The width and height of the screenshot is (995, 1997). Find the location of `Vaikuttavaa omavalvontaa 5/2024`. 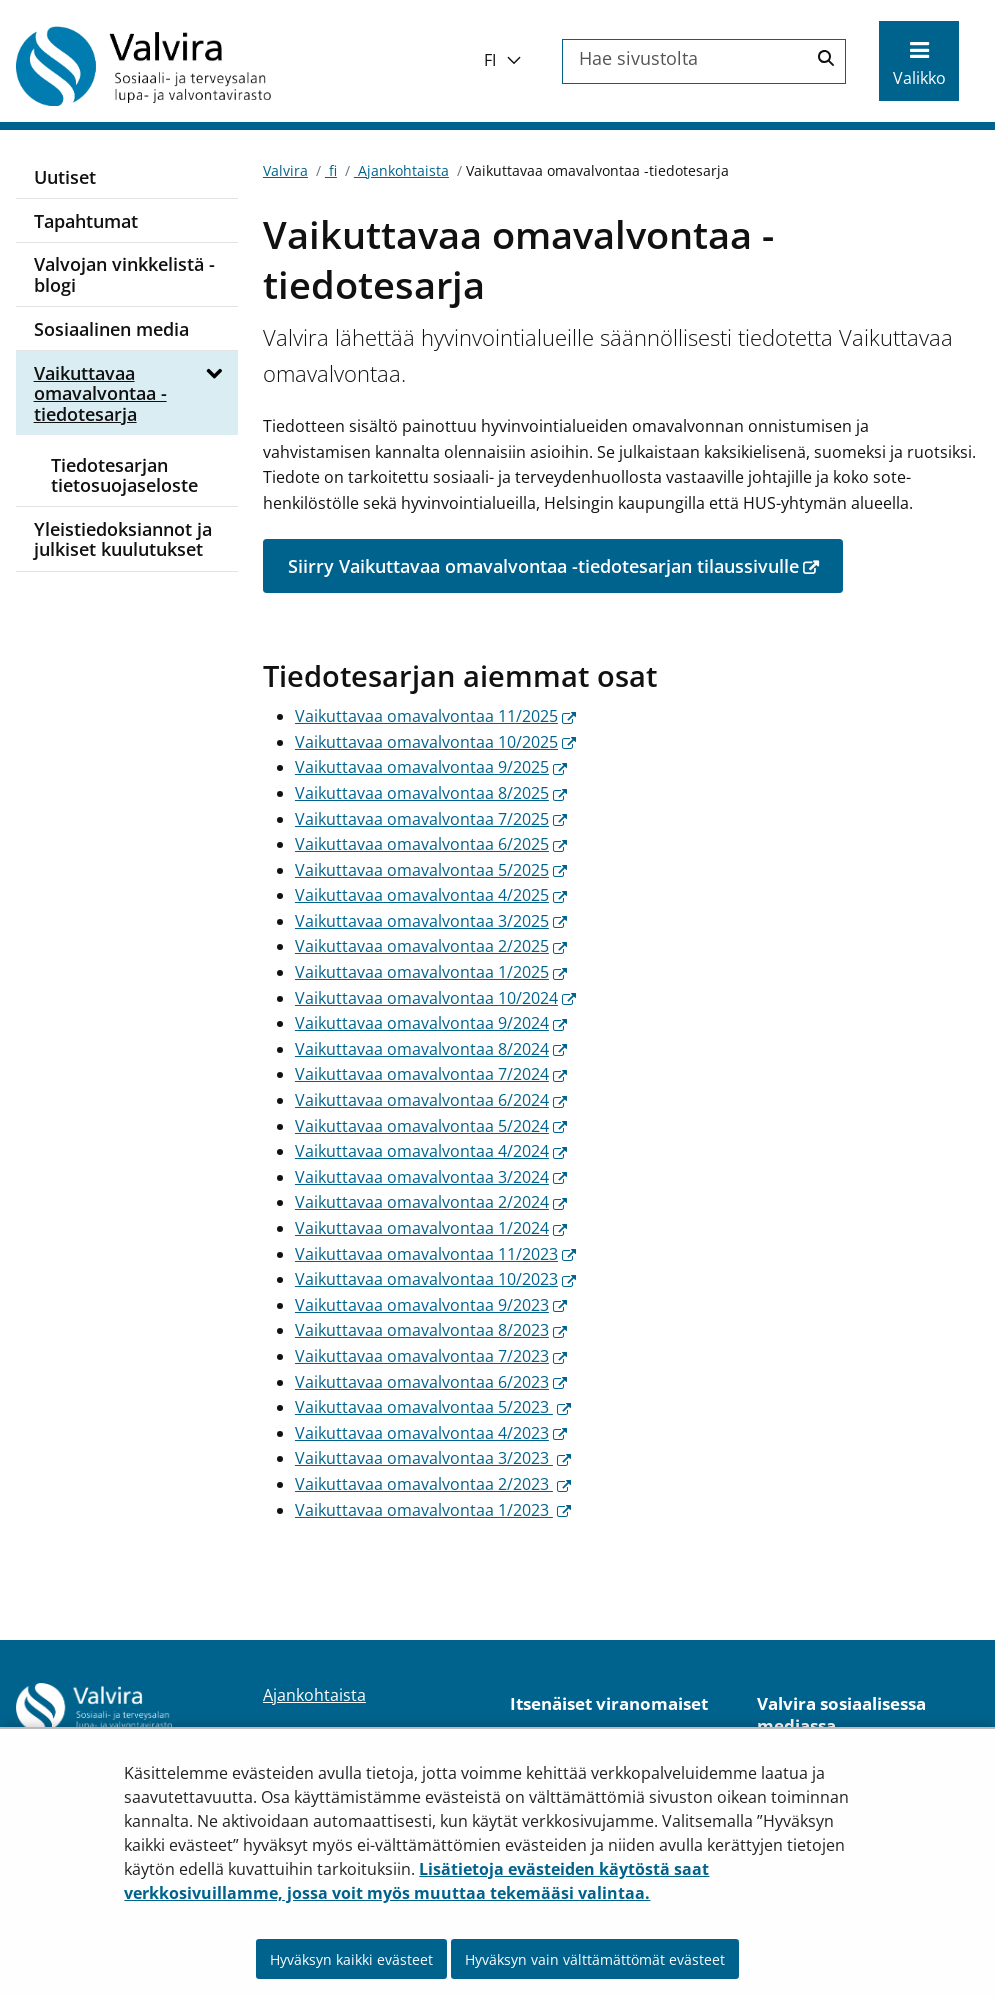

Vaikuttavaa omavalvontaa 5/2024 is located at coordinates (431, 1126).